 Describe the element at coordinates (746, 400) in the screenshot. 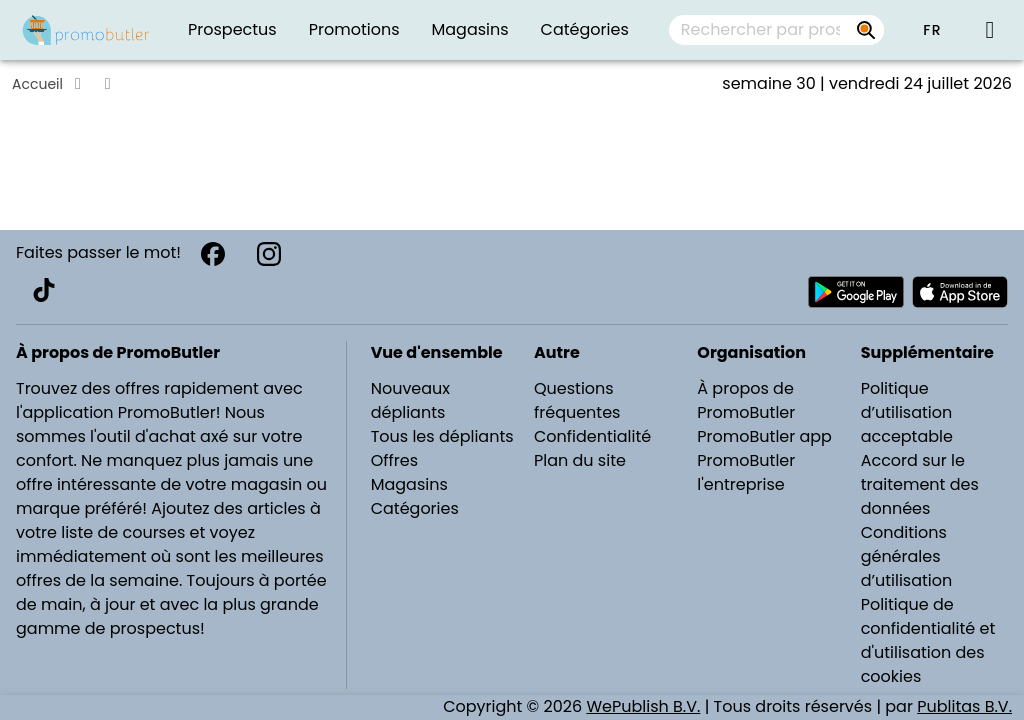

I see `À propos de PromoButler` at that location.